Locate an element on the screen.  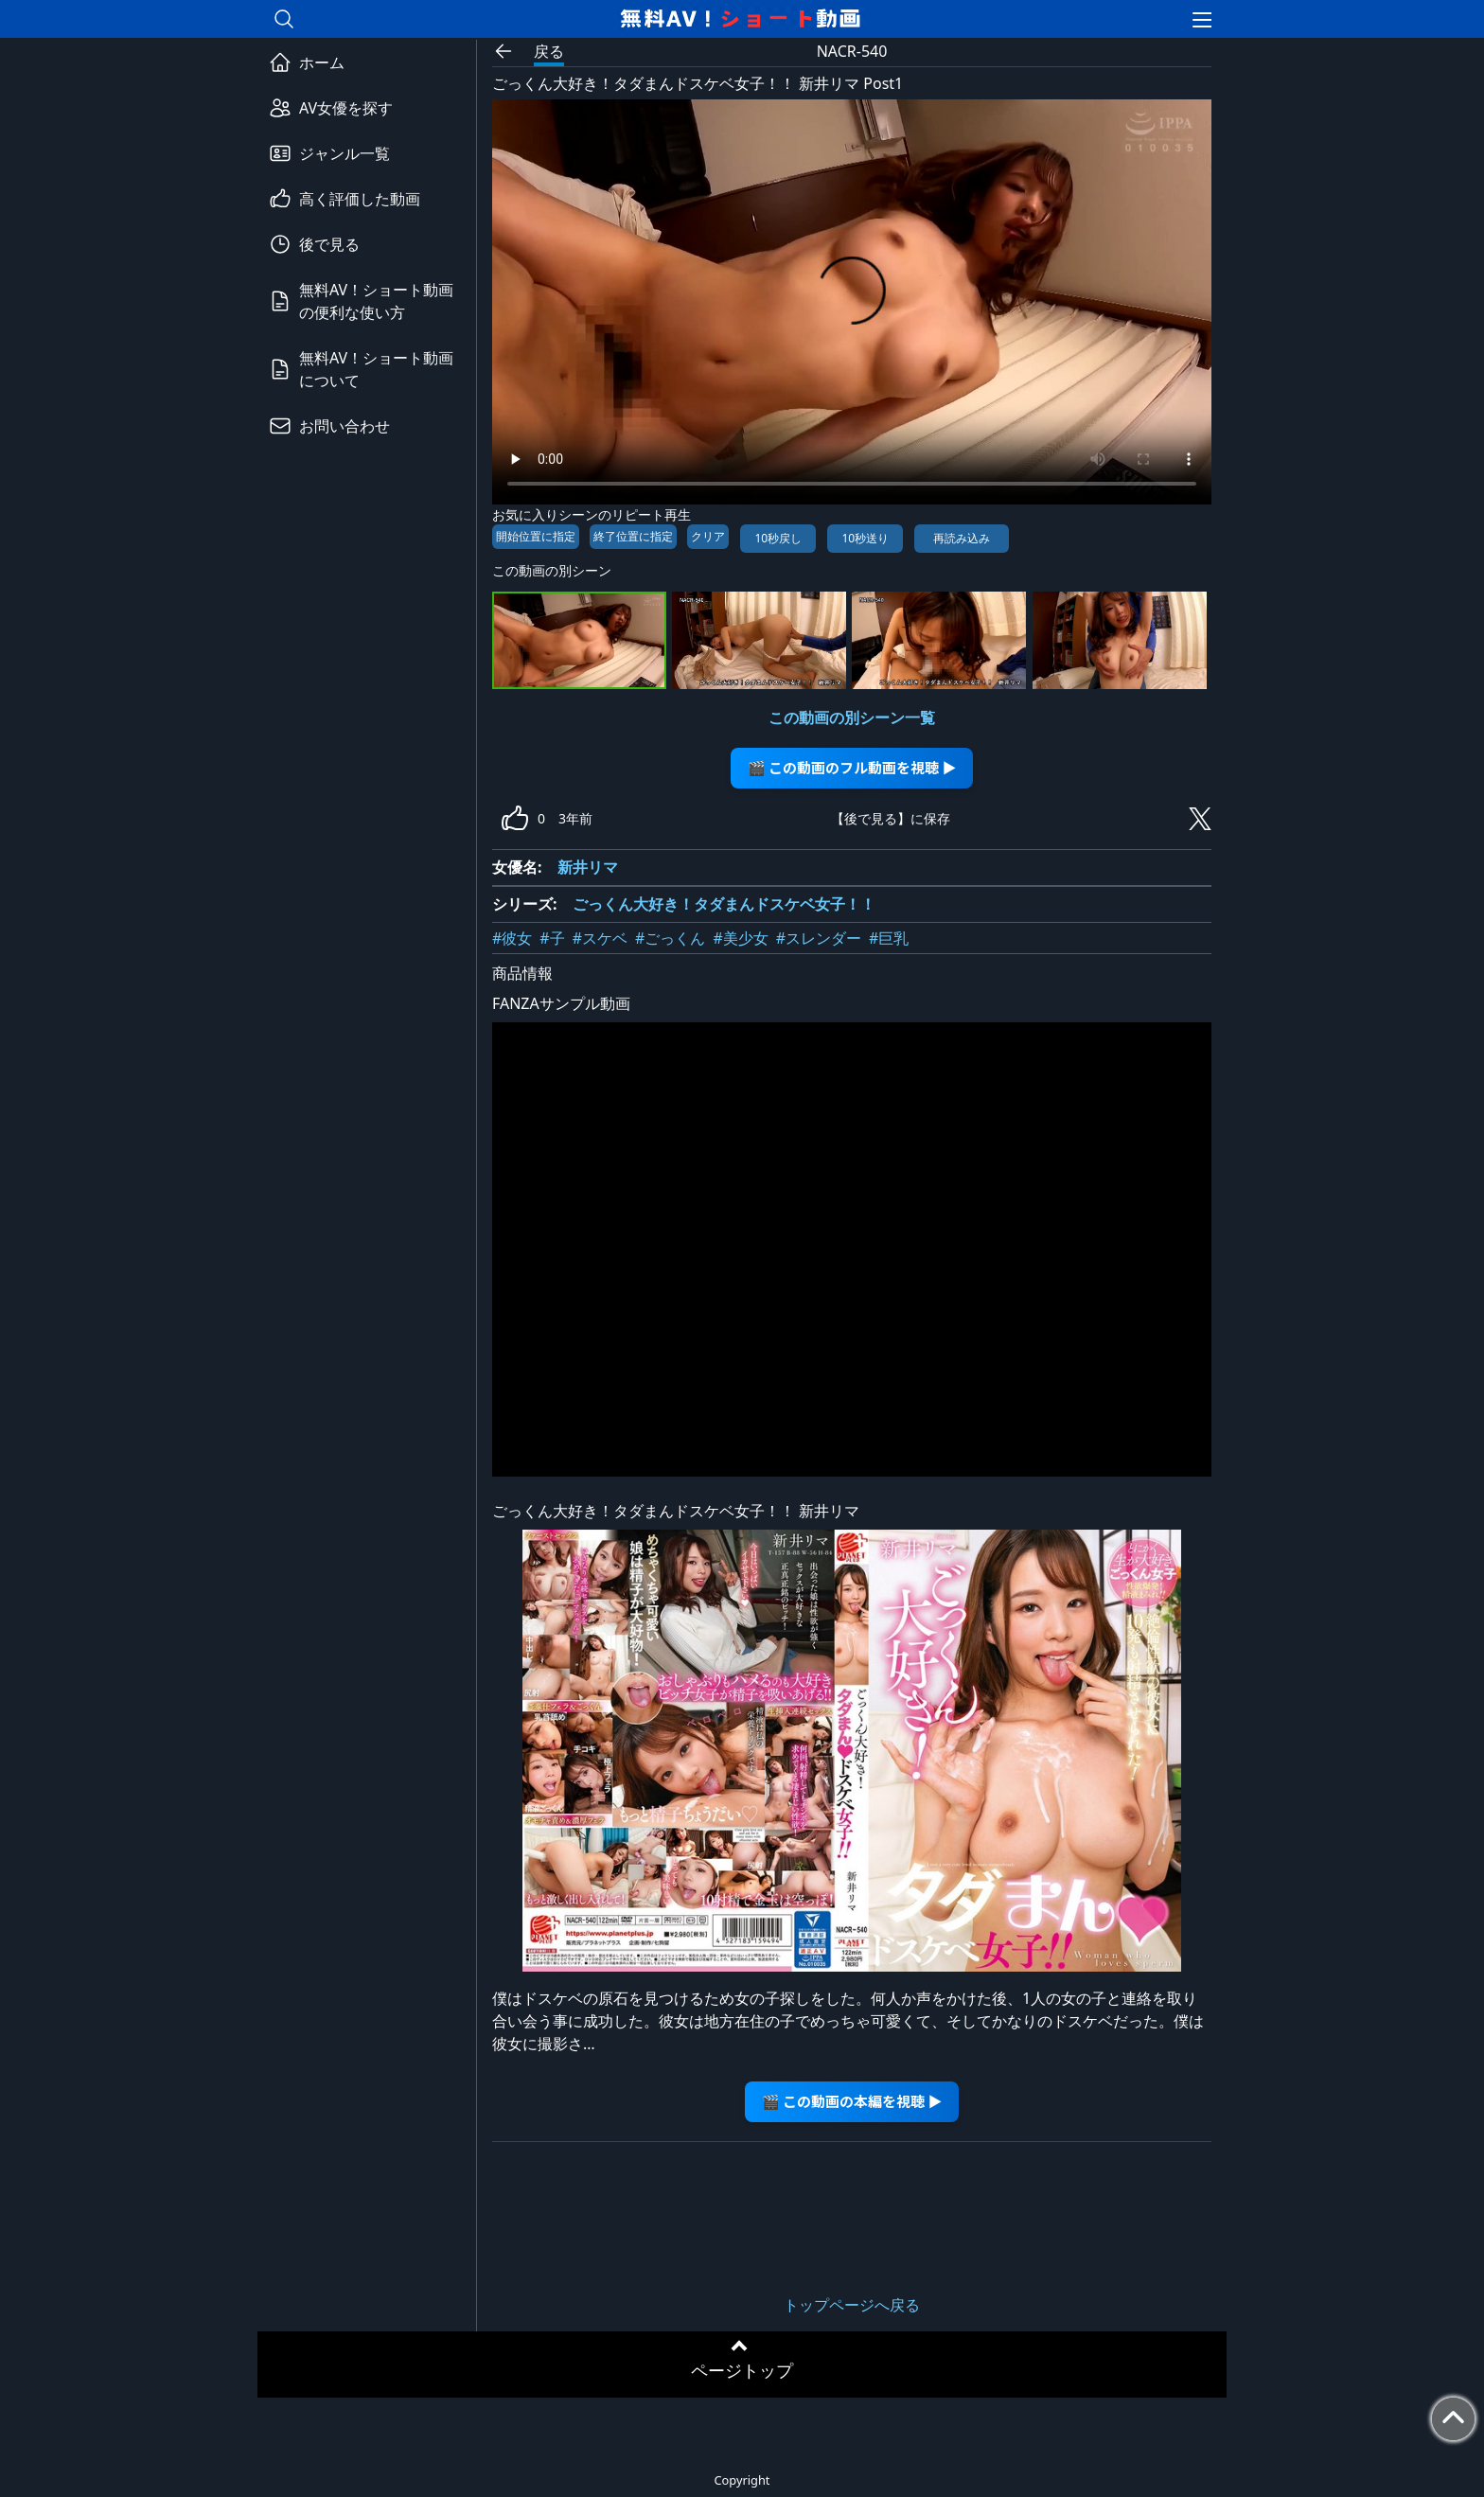
#スレンダー is located at coordinates (818, 938).